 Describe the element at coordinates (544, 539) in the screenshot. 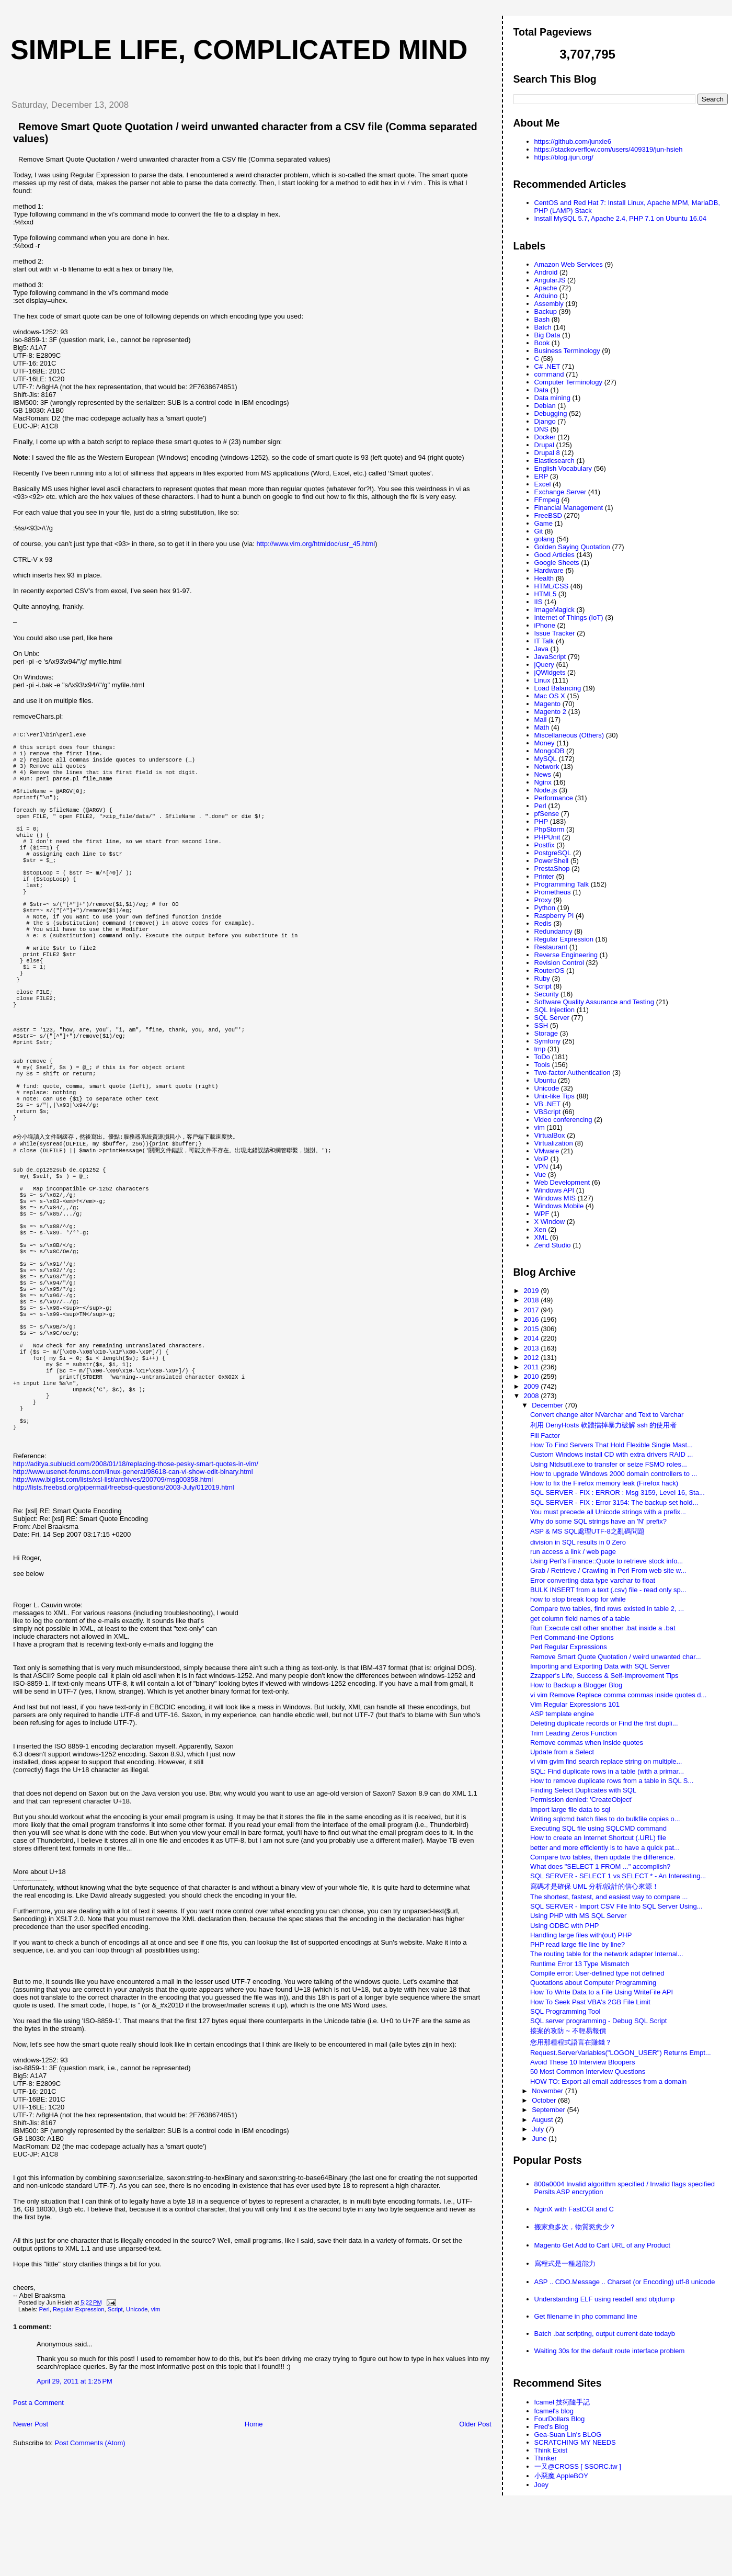

I see `golang` at that location.